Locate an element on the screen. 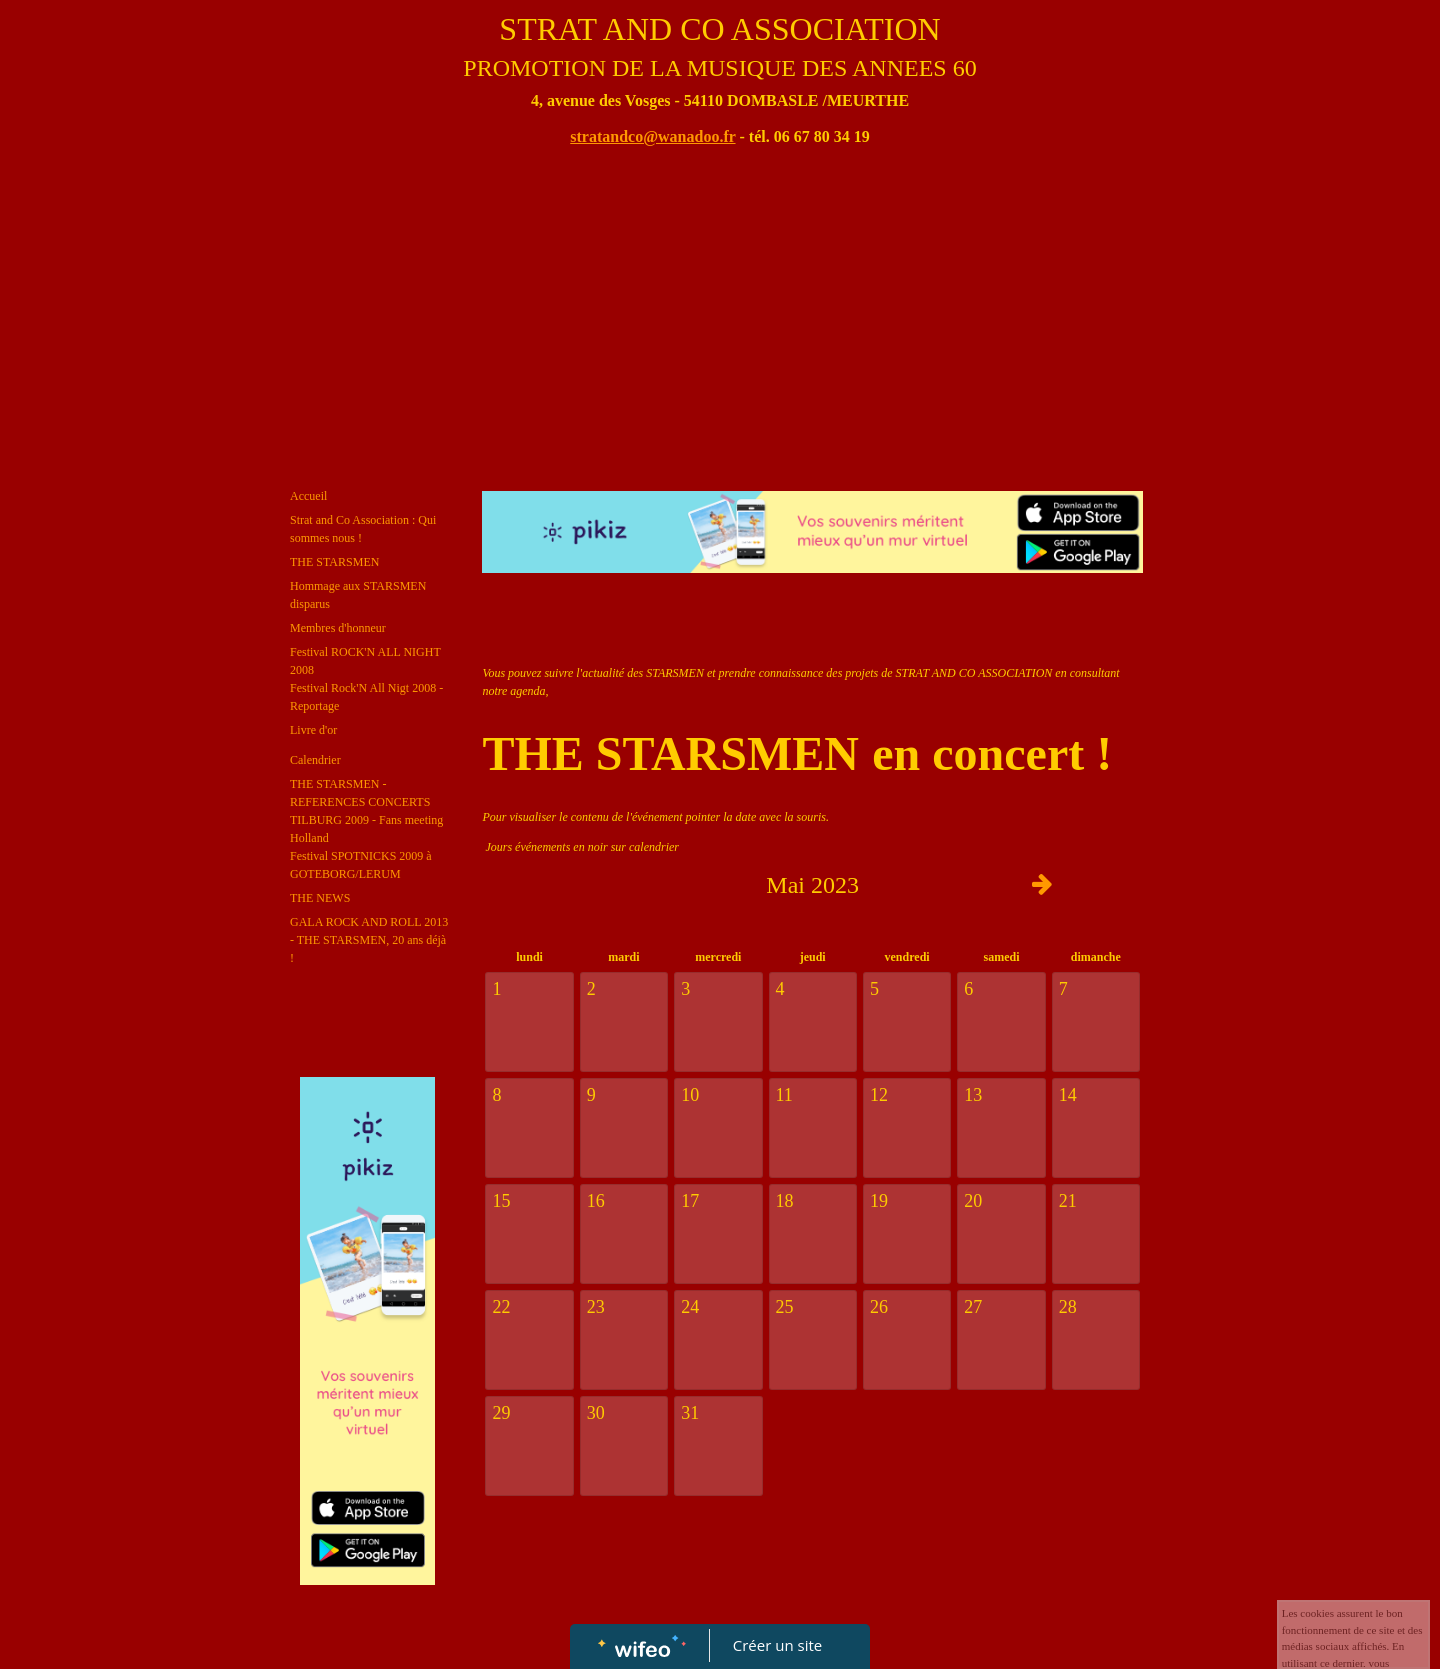  THE STARSMEN is located at coordinates (334, 562).